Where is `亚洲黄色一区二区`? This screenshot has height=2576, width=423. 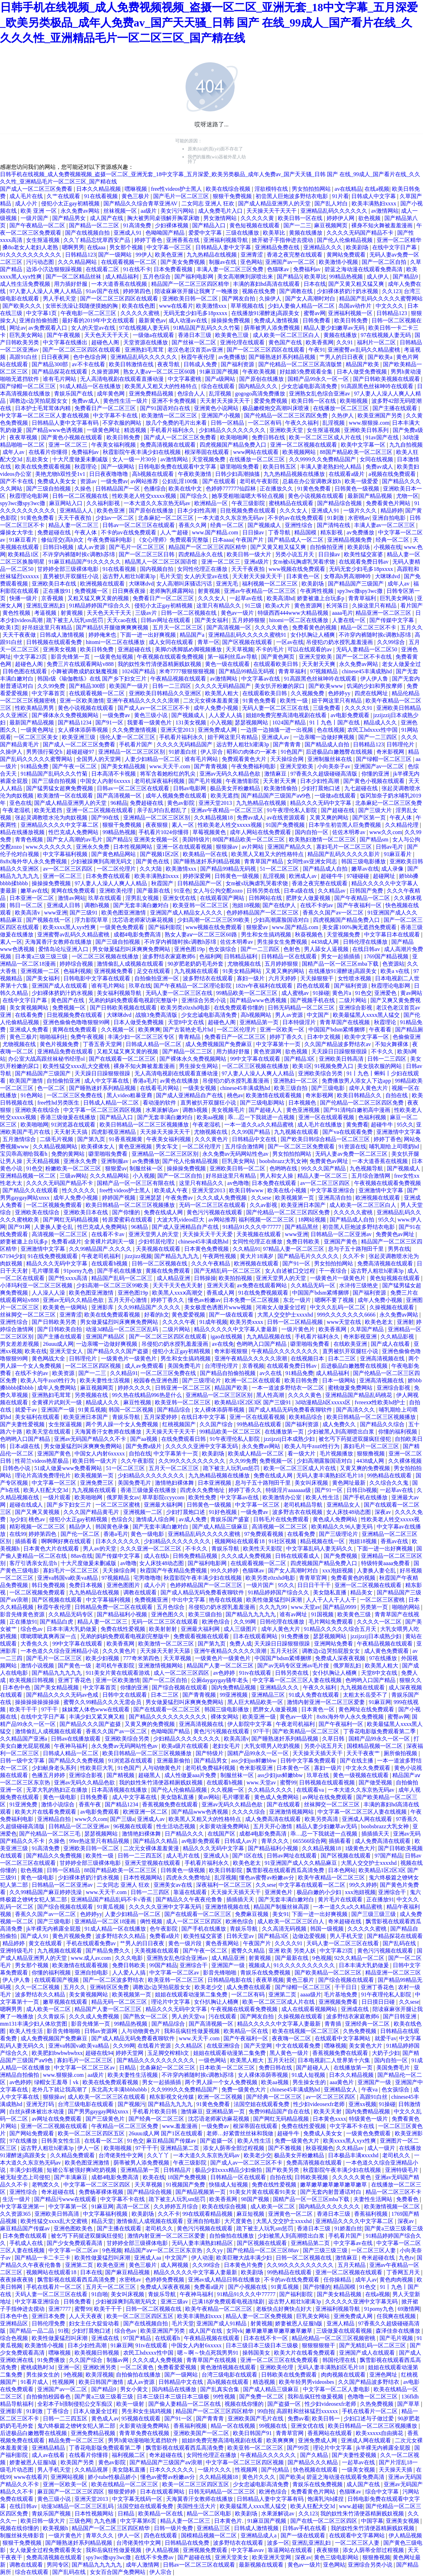 亚洲黄色一区二区 is located at coordinates (291, 2214).